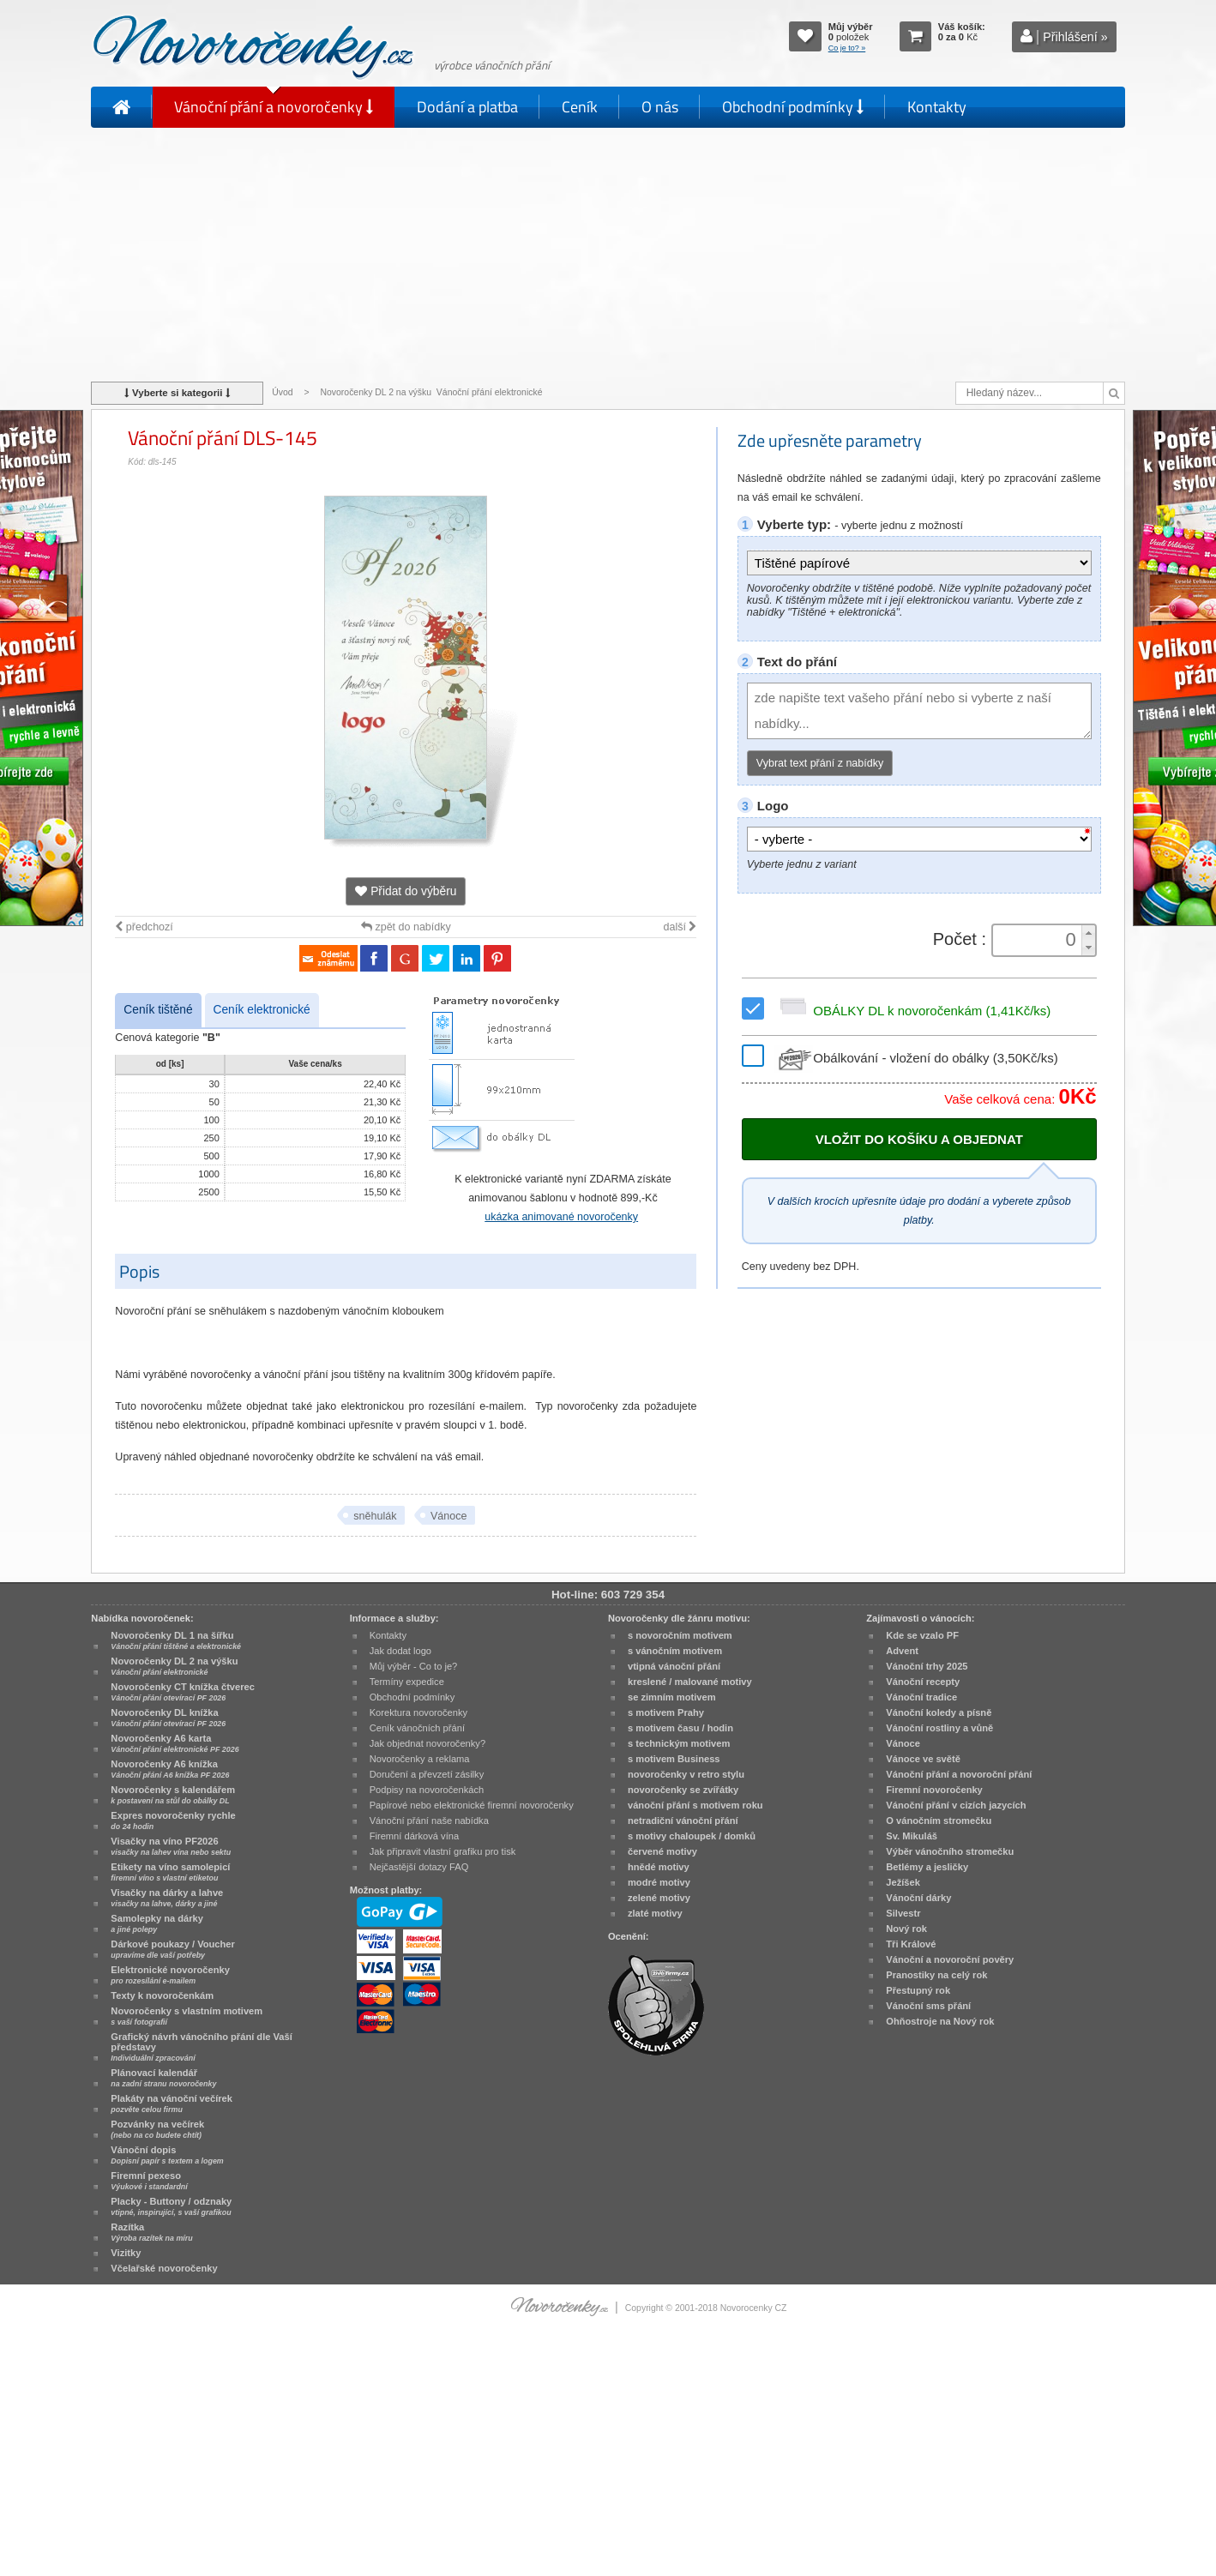  I want to click on Vánoce ve světě, so click(923, 1759).